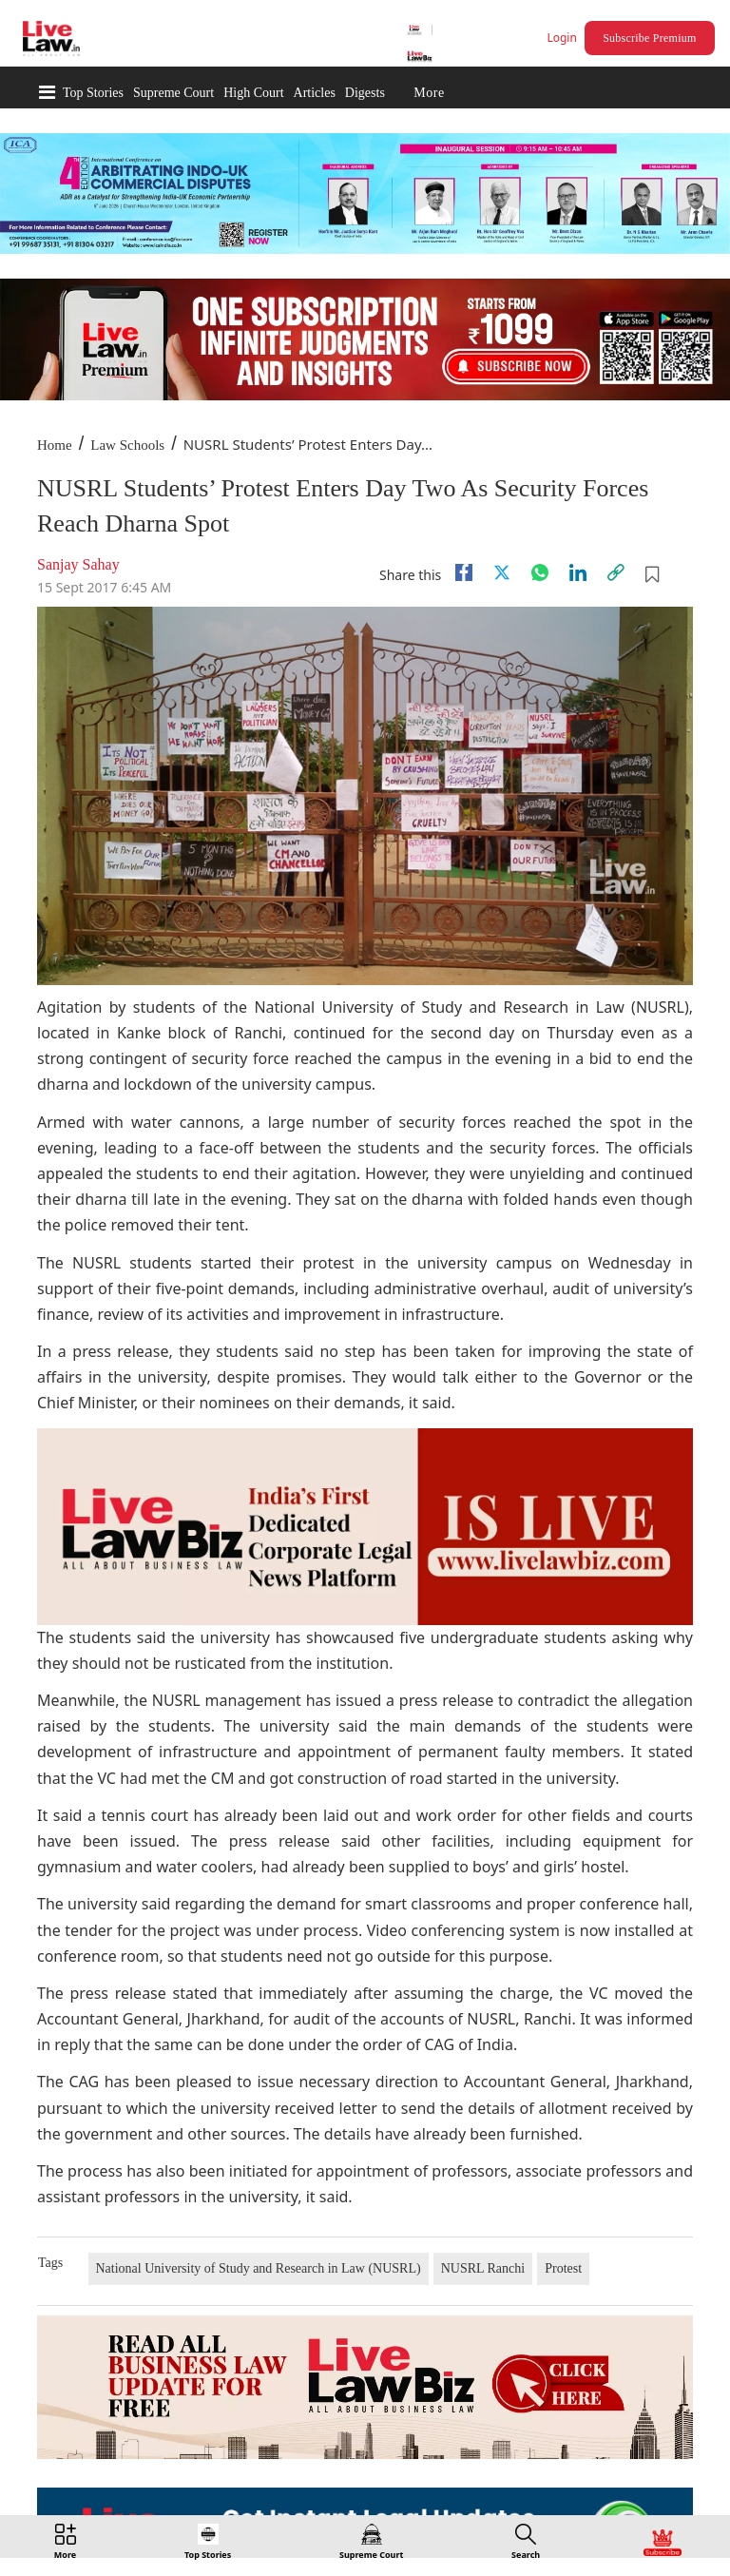  What do you see at coordinates (577, 572) in the screenshot?
I see `[Linkedin]` at bounding box center [577, 572].